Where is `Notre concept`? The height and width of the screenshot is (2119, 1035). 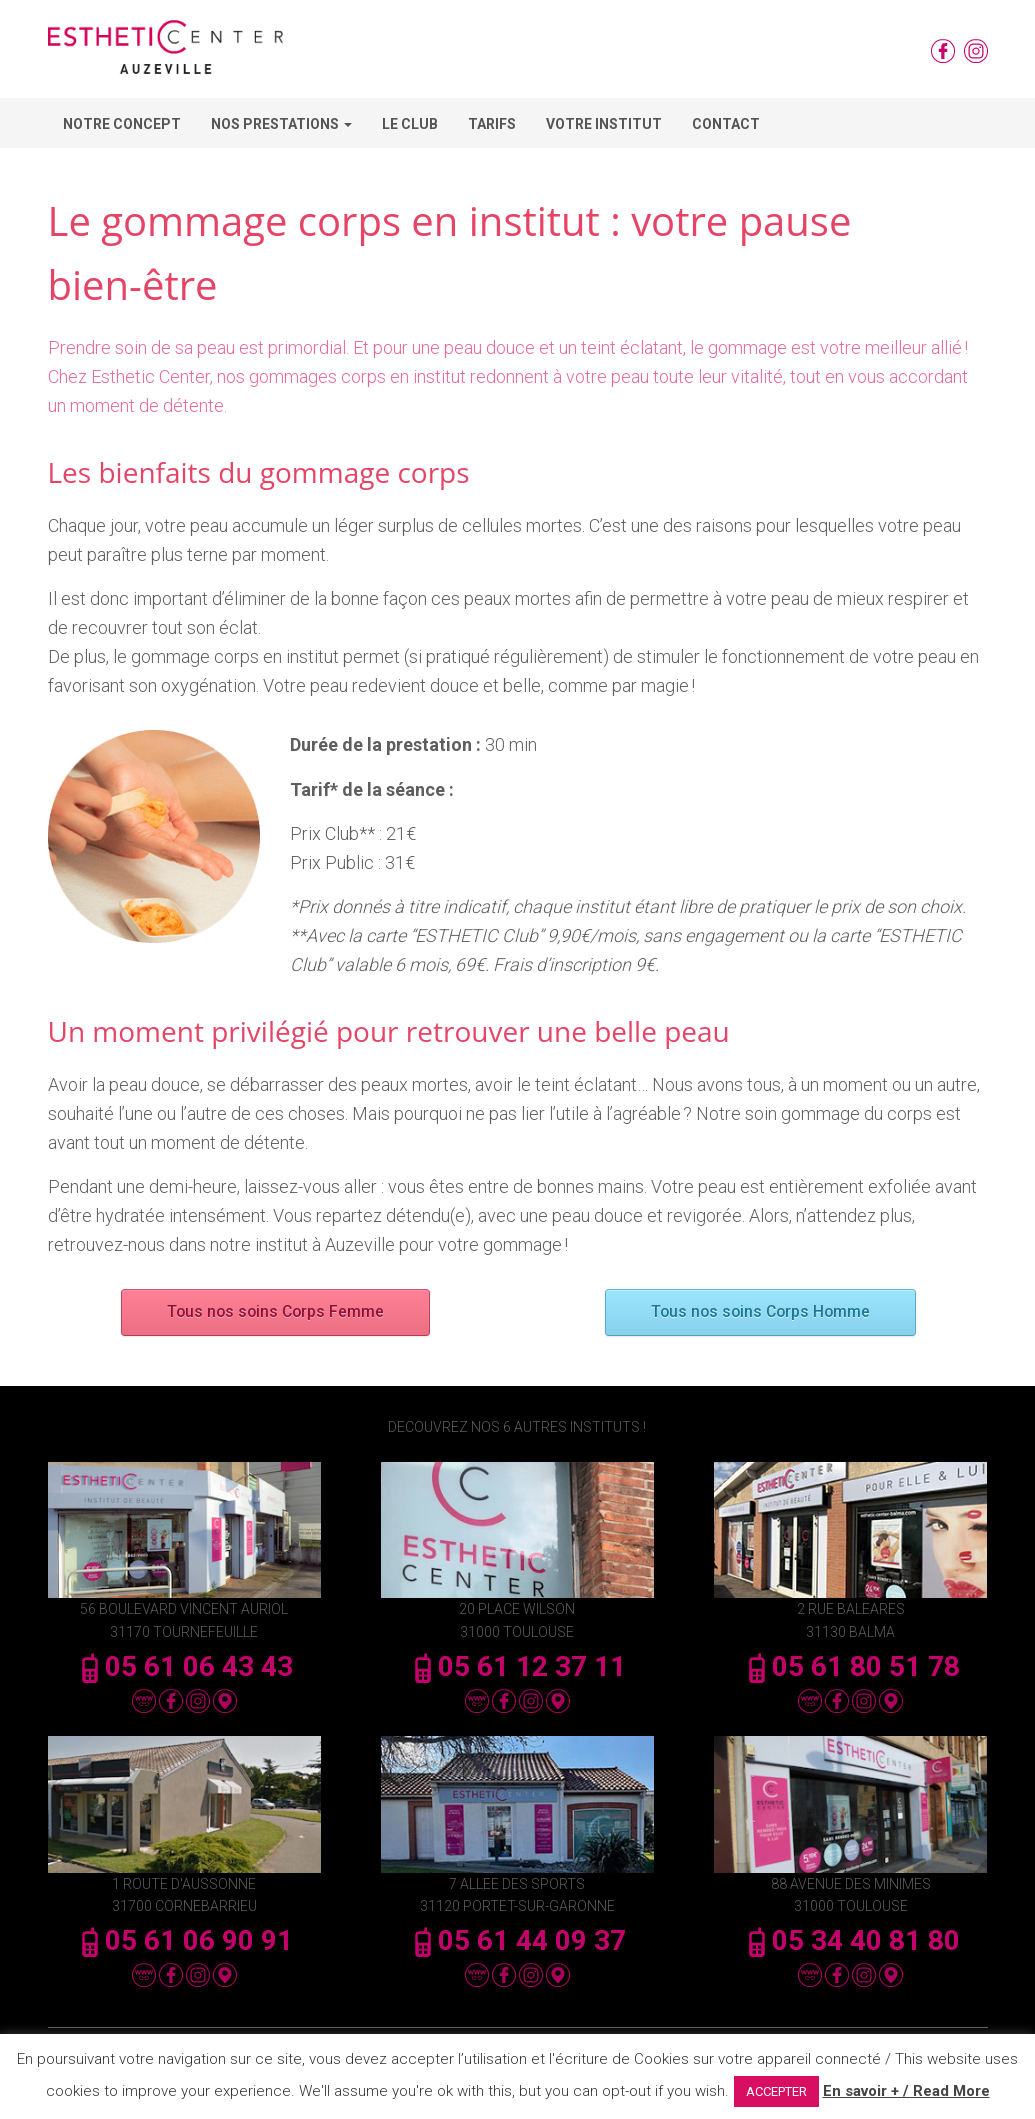
Notre concept is located at coordinates (122, 124).